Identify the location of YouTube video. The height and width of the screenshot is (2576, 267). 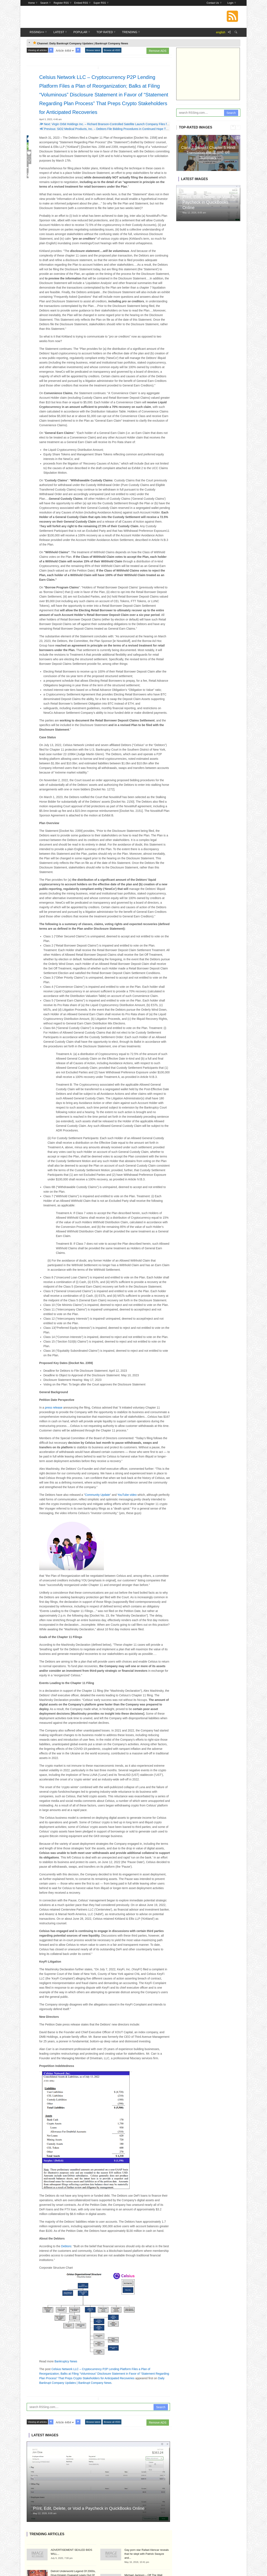
(127, 1512).